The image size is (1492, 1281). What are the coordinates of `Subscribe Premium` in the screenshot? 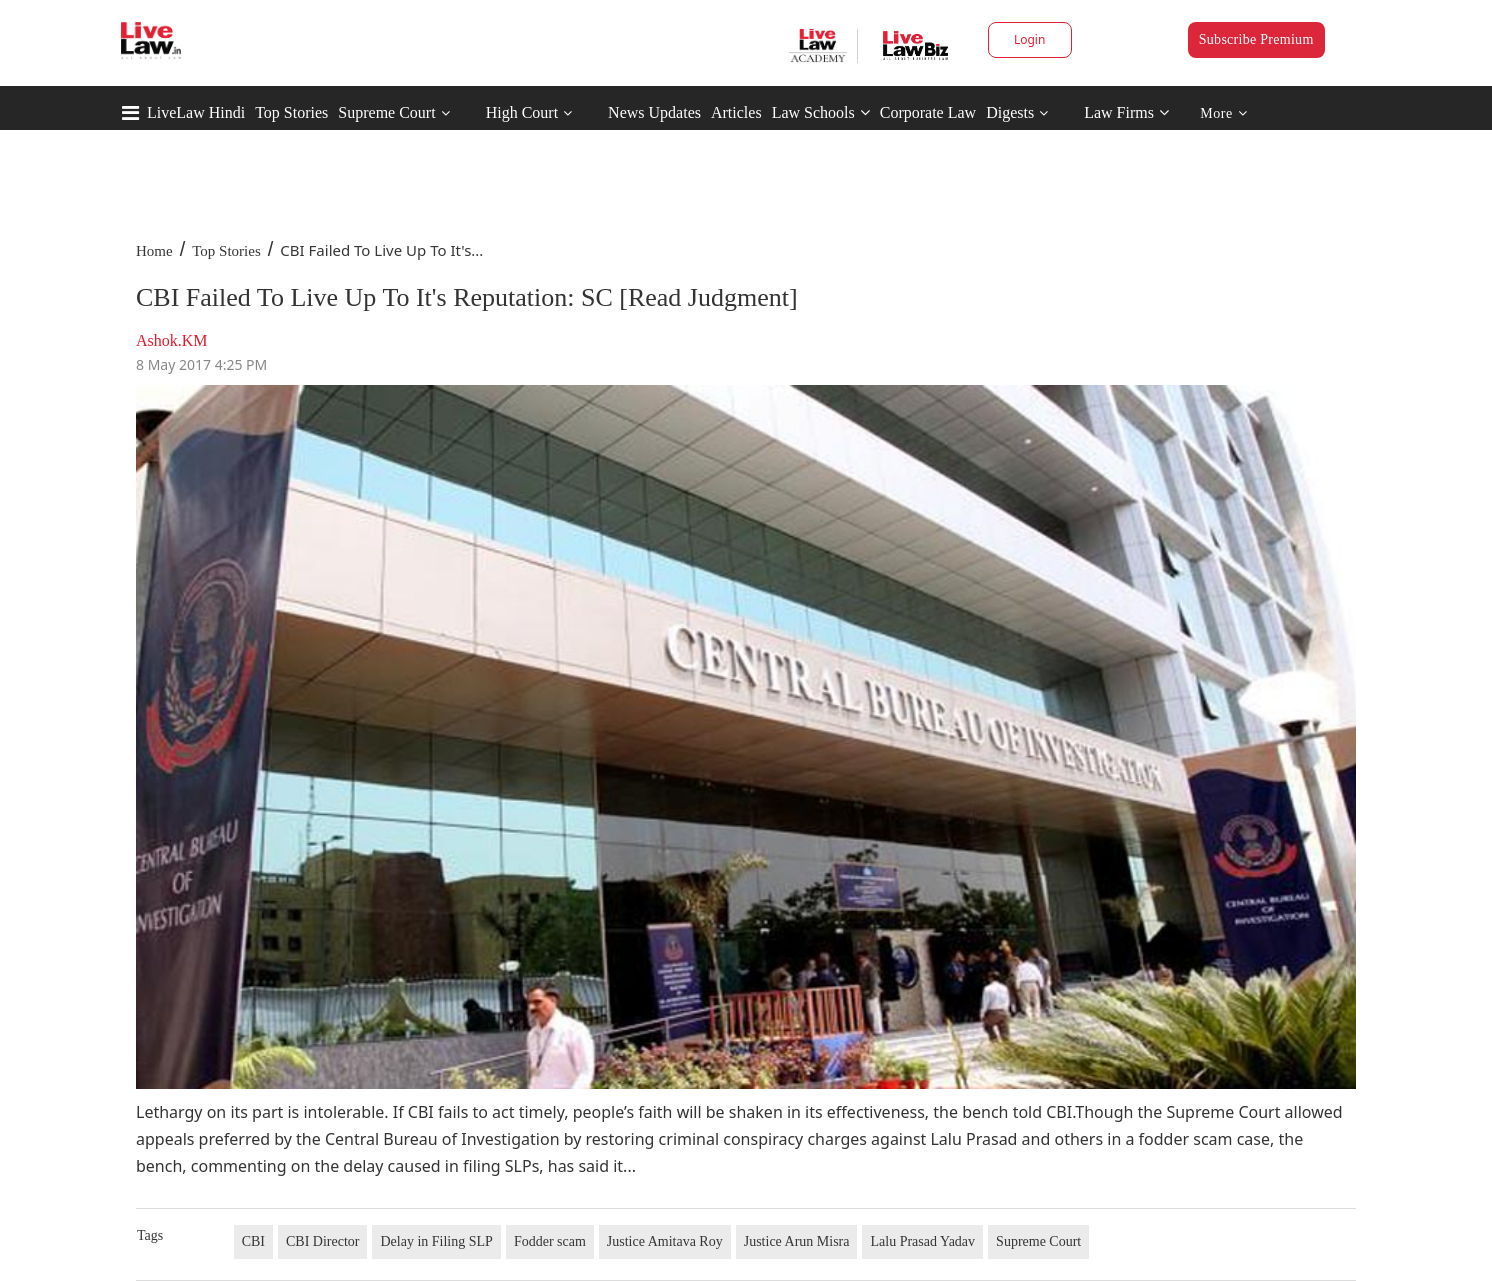 It's located at (1256, 39).